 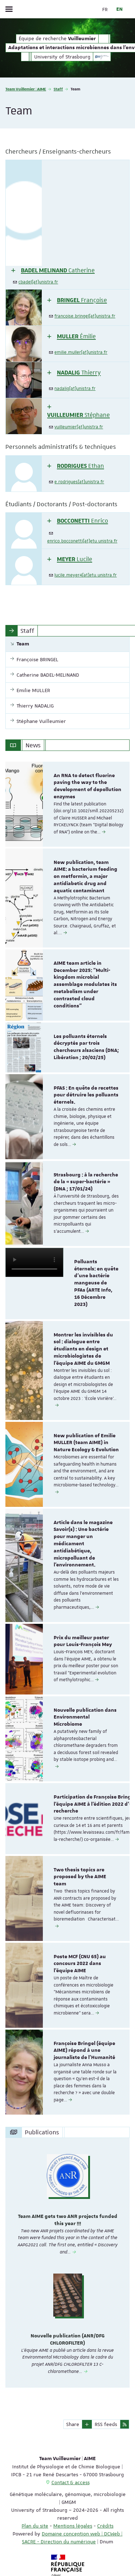 What do you see at coordinates (67, 224) in the screenshot?
I see `[tab]` at bounding box center [67, 224].